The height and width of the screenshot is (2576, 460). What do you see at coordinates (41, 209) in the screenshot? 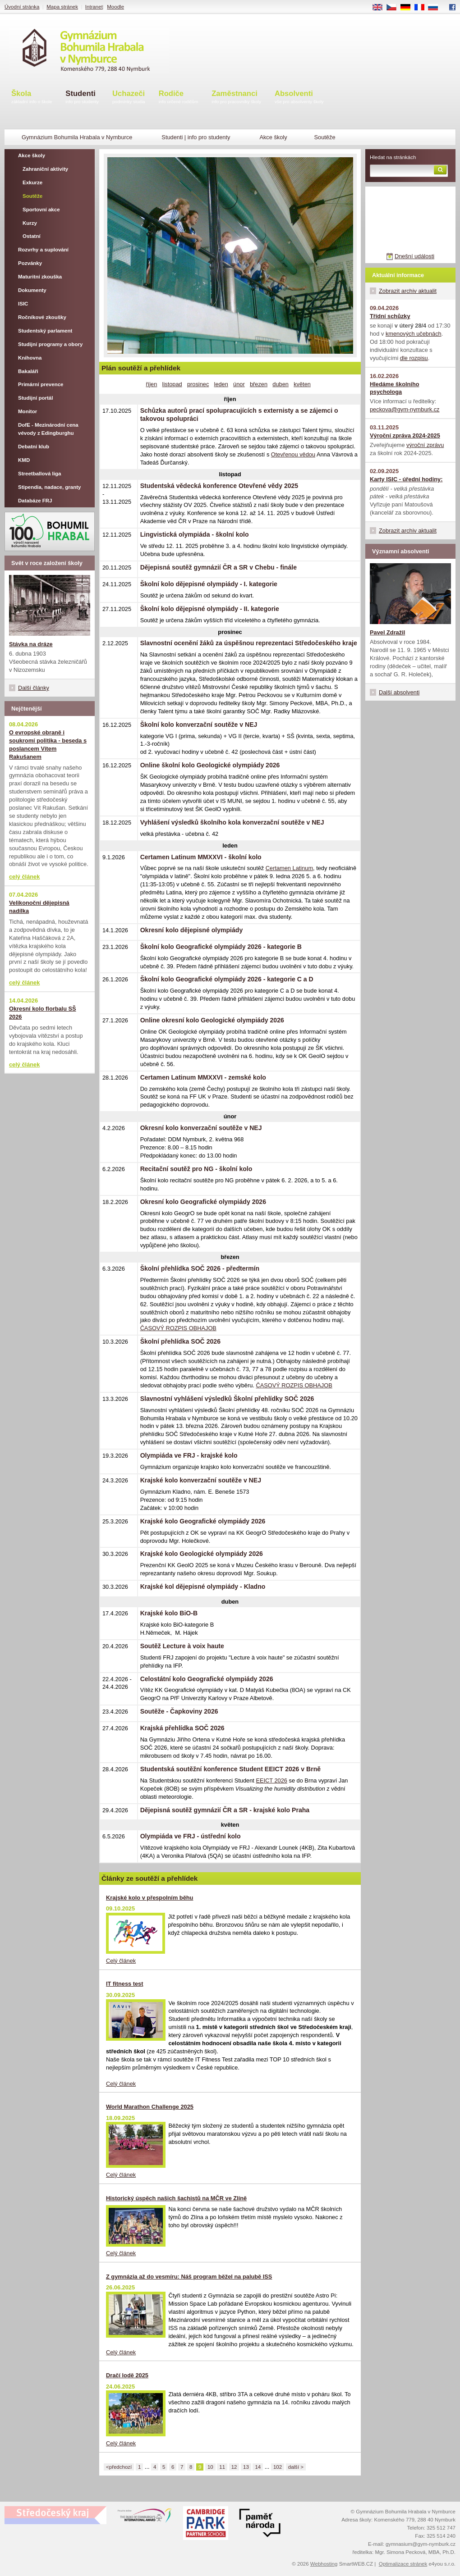
I see `Sportovní akce` at bounding box center [41, 209].